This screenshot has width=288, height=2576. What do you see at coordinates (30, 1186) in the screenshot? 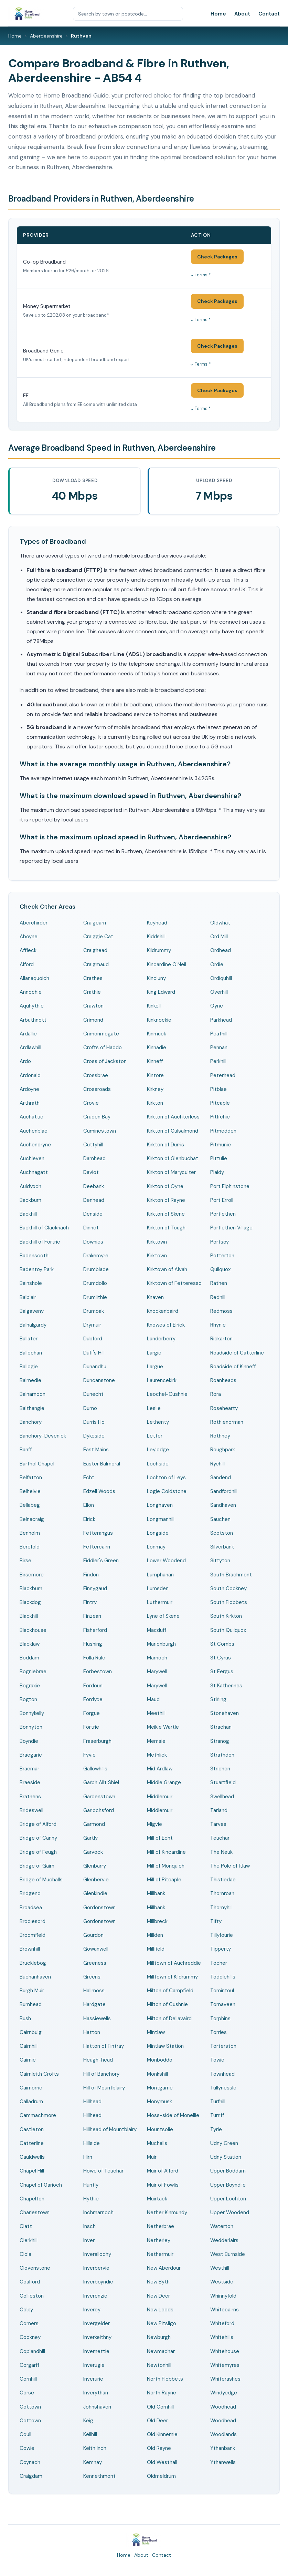
I see `Auldyoch` at bounding box center [30, 1186].